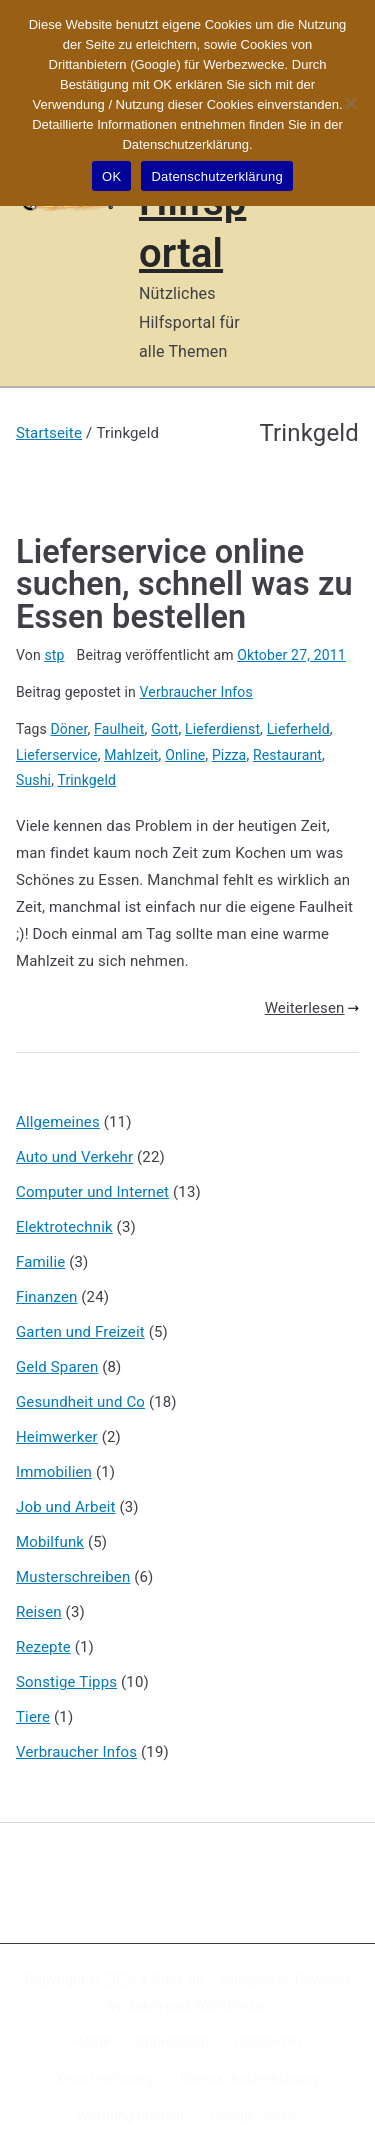 This screenshot has width=375, height=2153. What do you see at coordinates (57, 1437) in the screenshot?
I see `Heimwerker` at bounding box center [57, 1437].